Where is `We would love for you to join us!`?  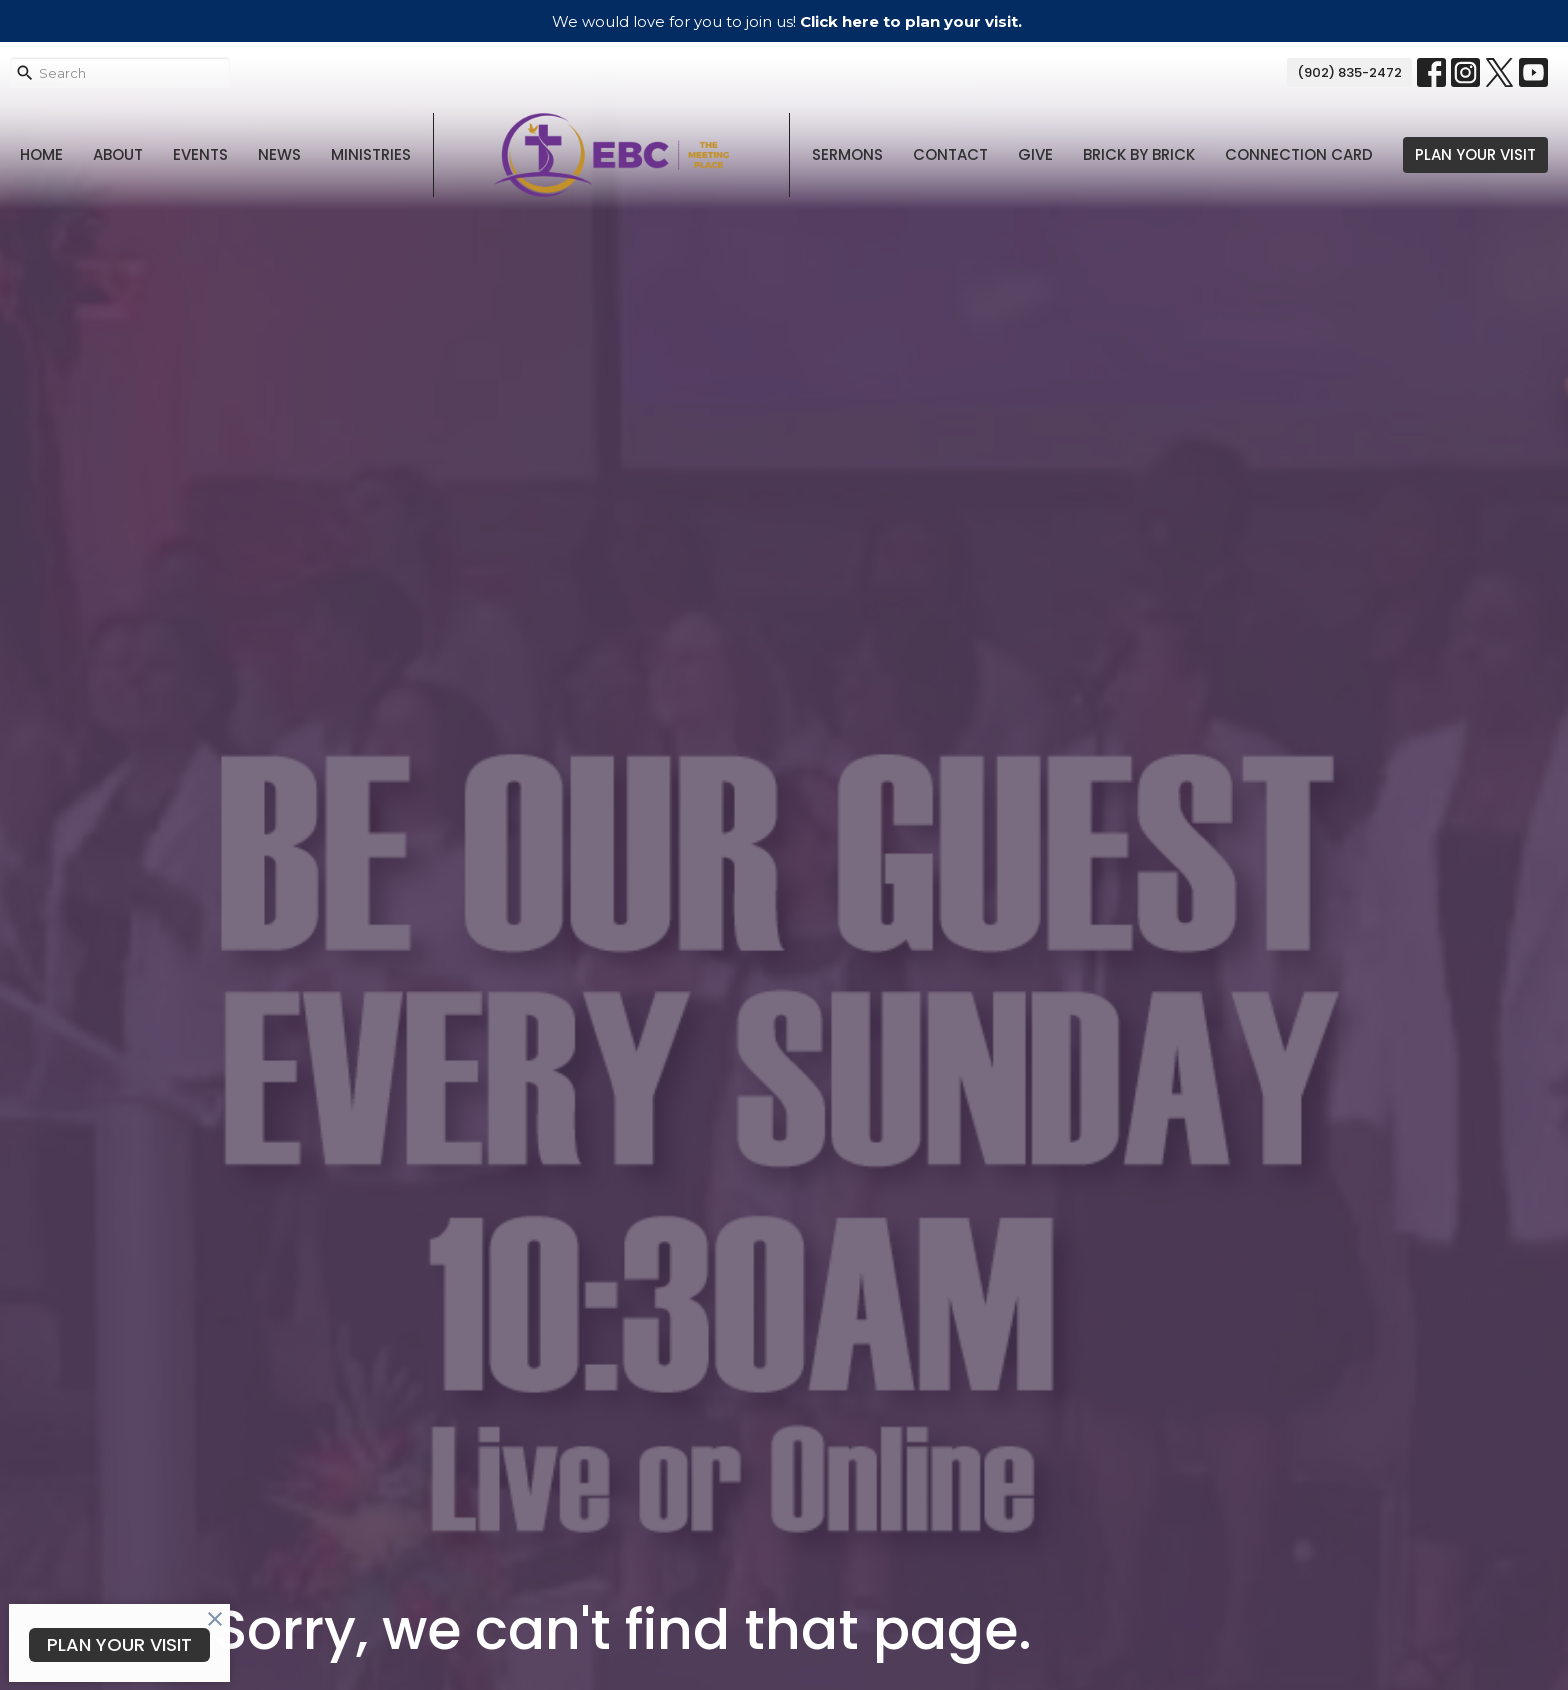
We would love for you to join us! is located at coordinates (787, 21).